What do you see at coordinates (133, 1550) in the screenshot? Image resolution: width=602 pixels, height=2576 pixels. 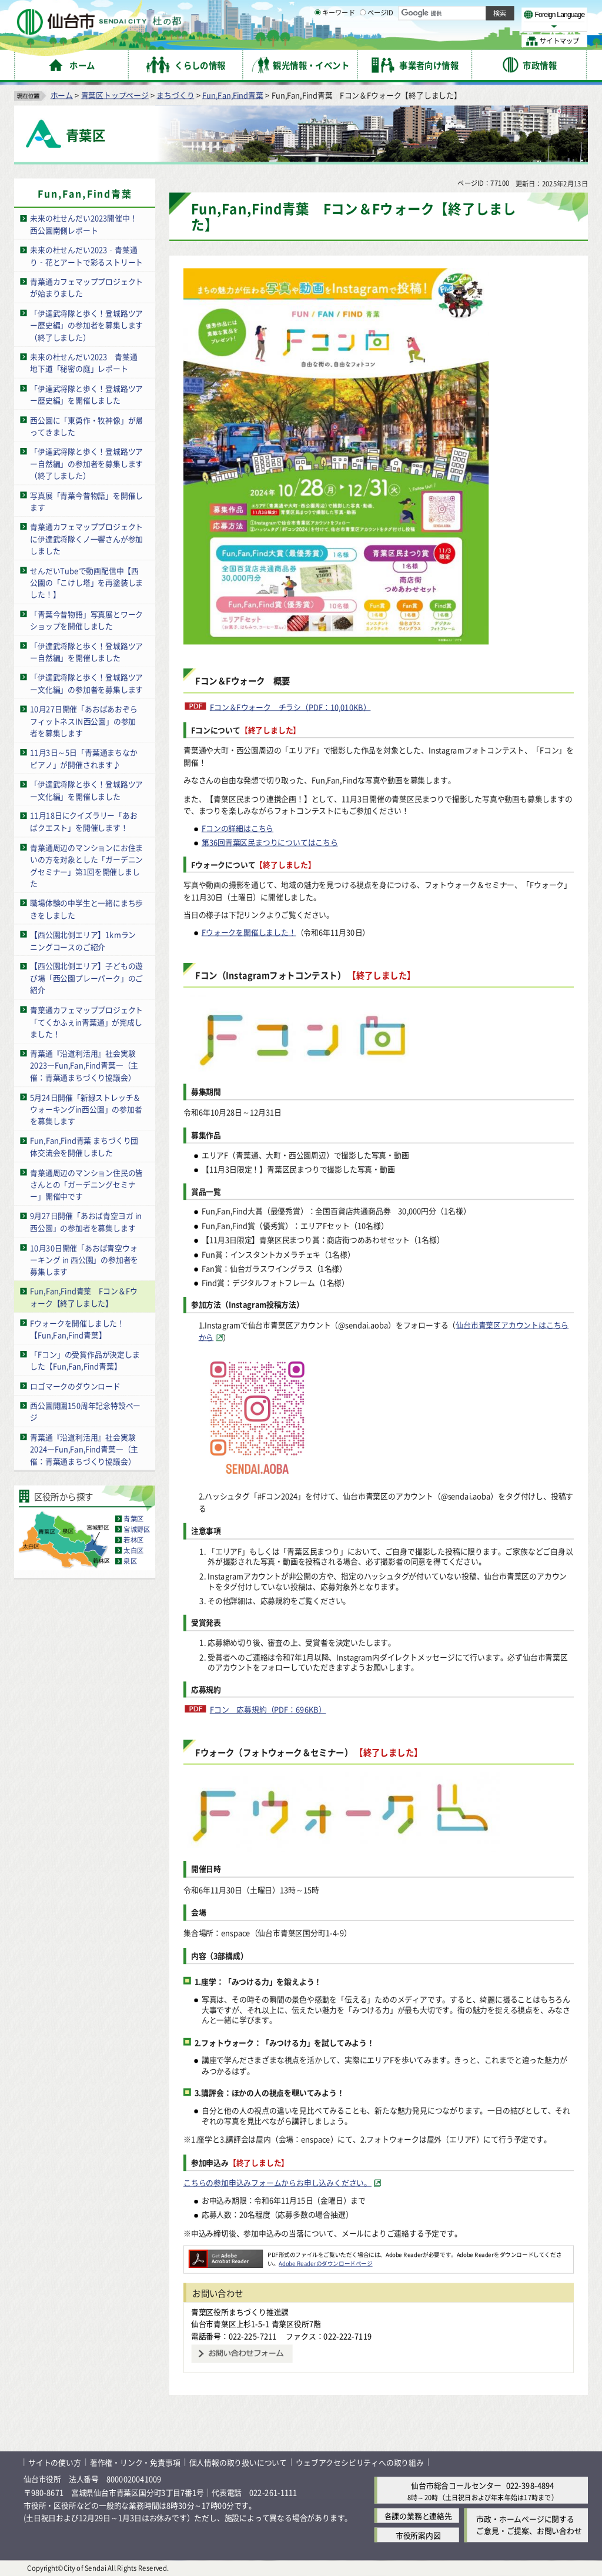 I see `太白区` at bounding box center [133, 1550].